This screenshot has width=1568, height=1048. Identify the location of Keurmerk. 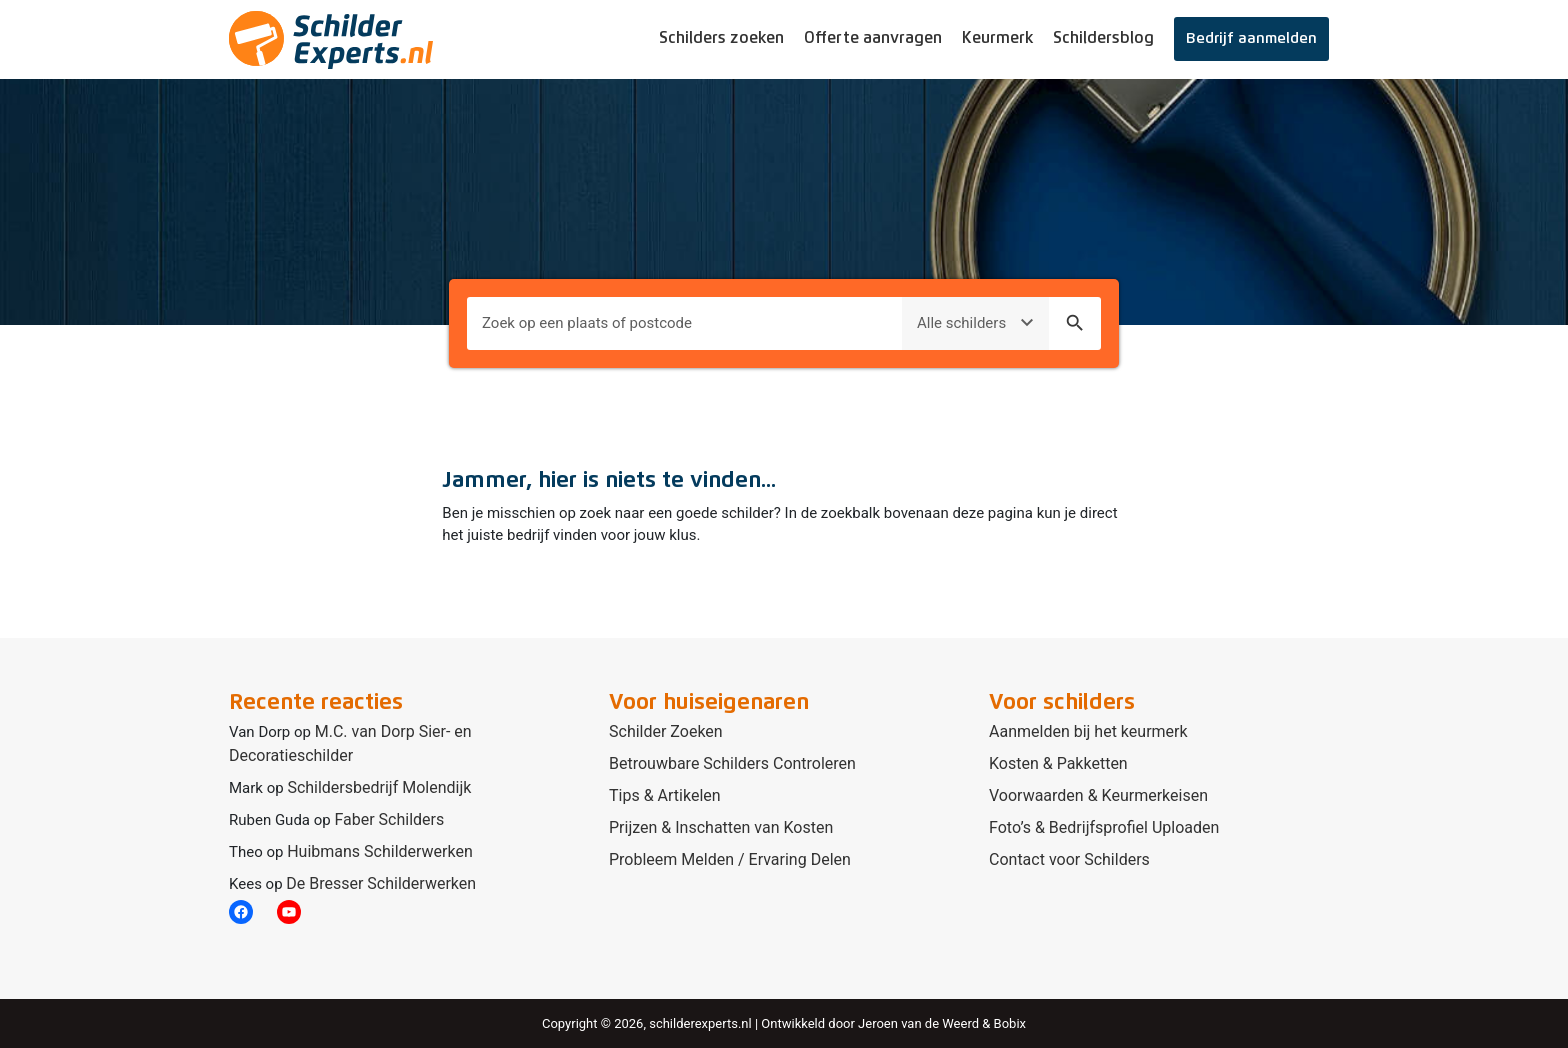
(997, 38).